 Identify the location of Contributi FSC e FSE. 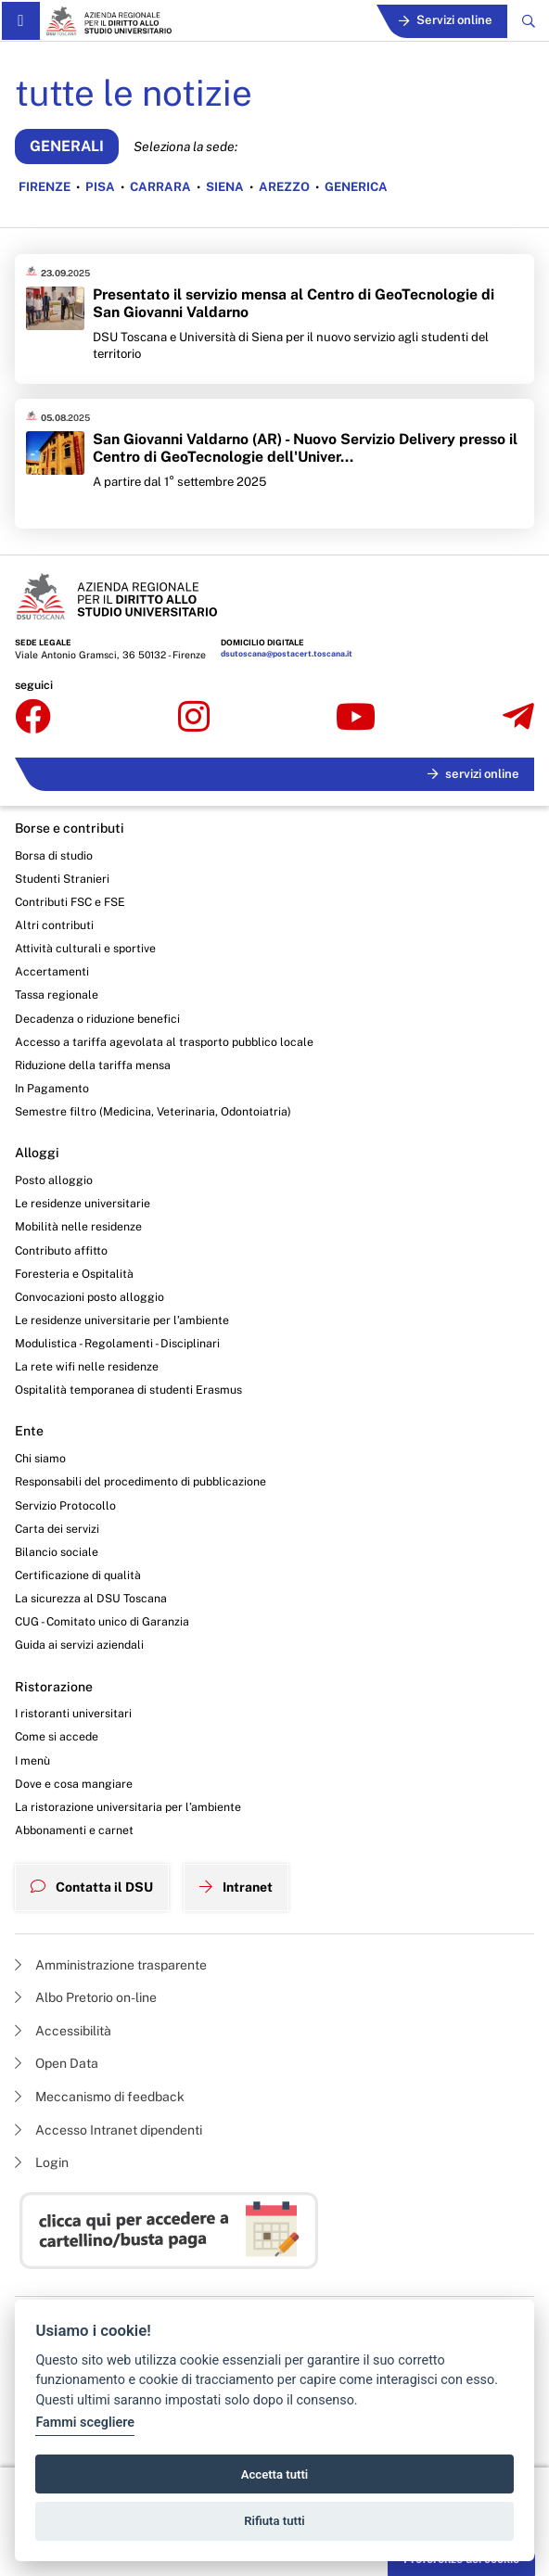
(70, 902).